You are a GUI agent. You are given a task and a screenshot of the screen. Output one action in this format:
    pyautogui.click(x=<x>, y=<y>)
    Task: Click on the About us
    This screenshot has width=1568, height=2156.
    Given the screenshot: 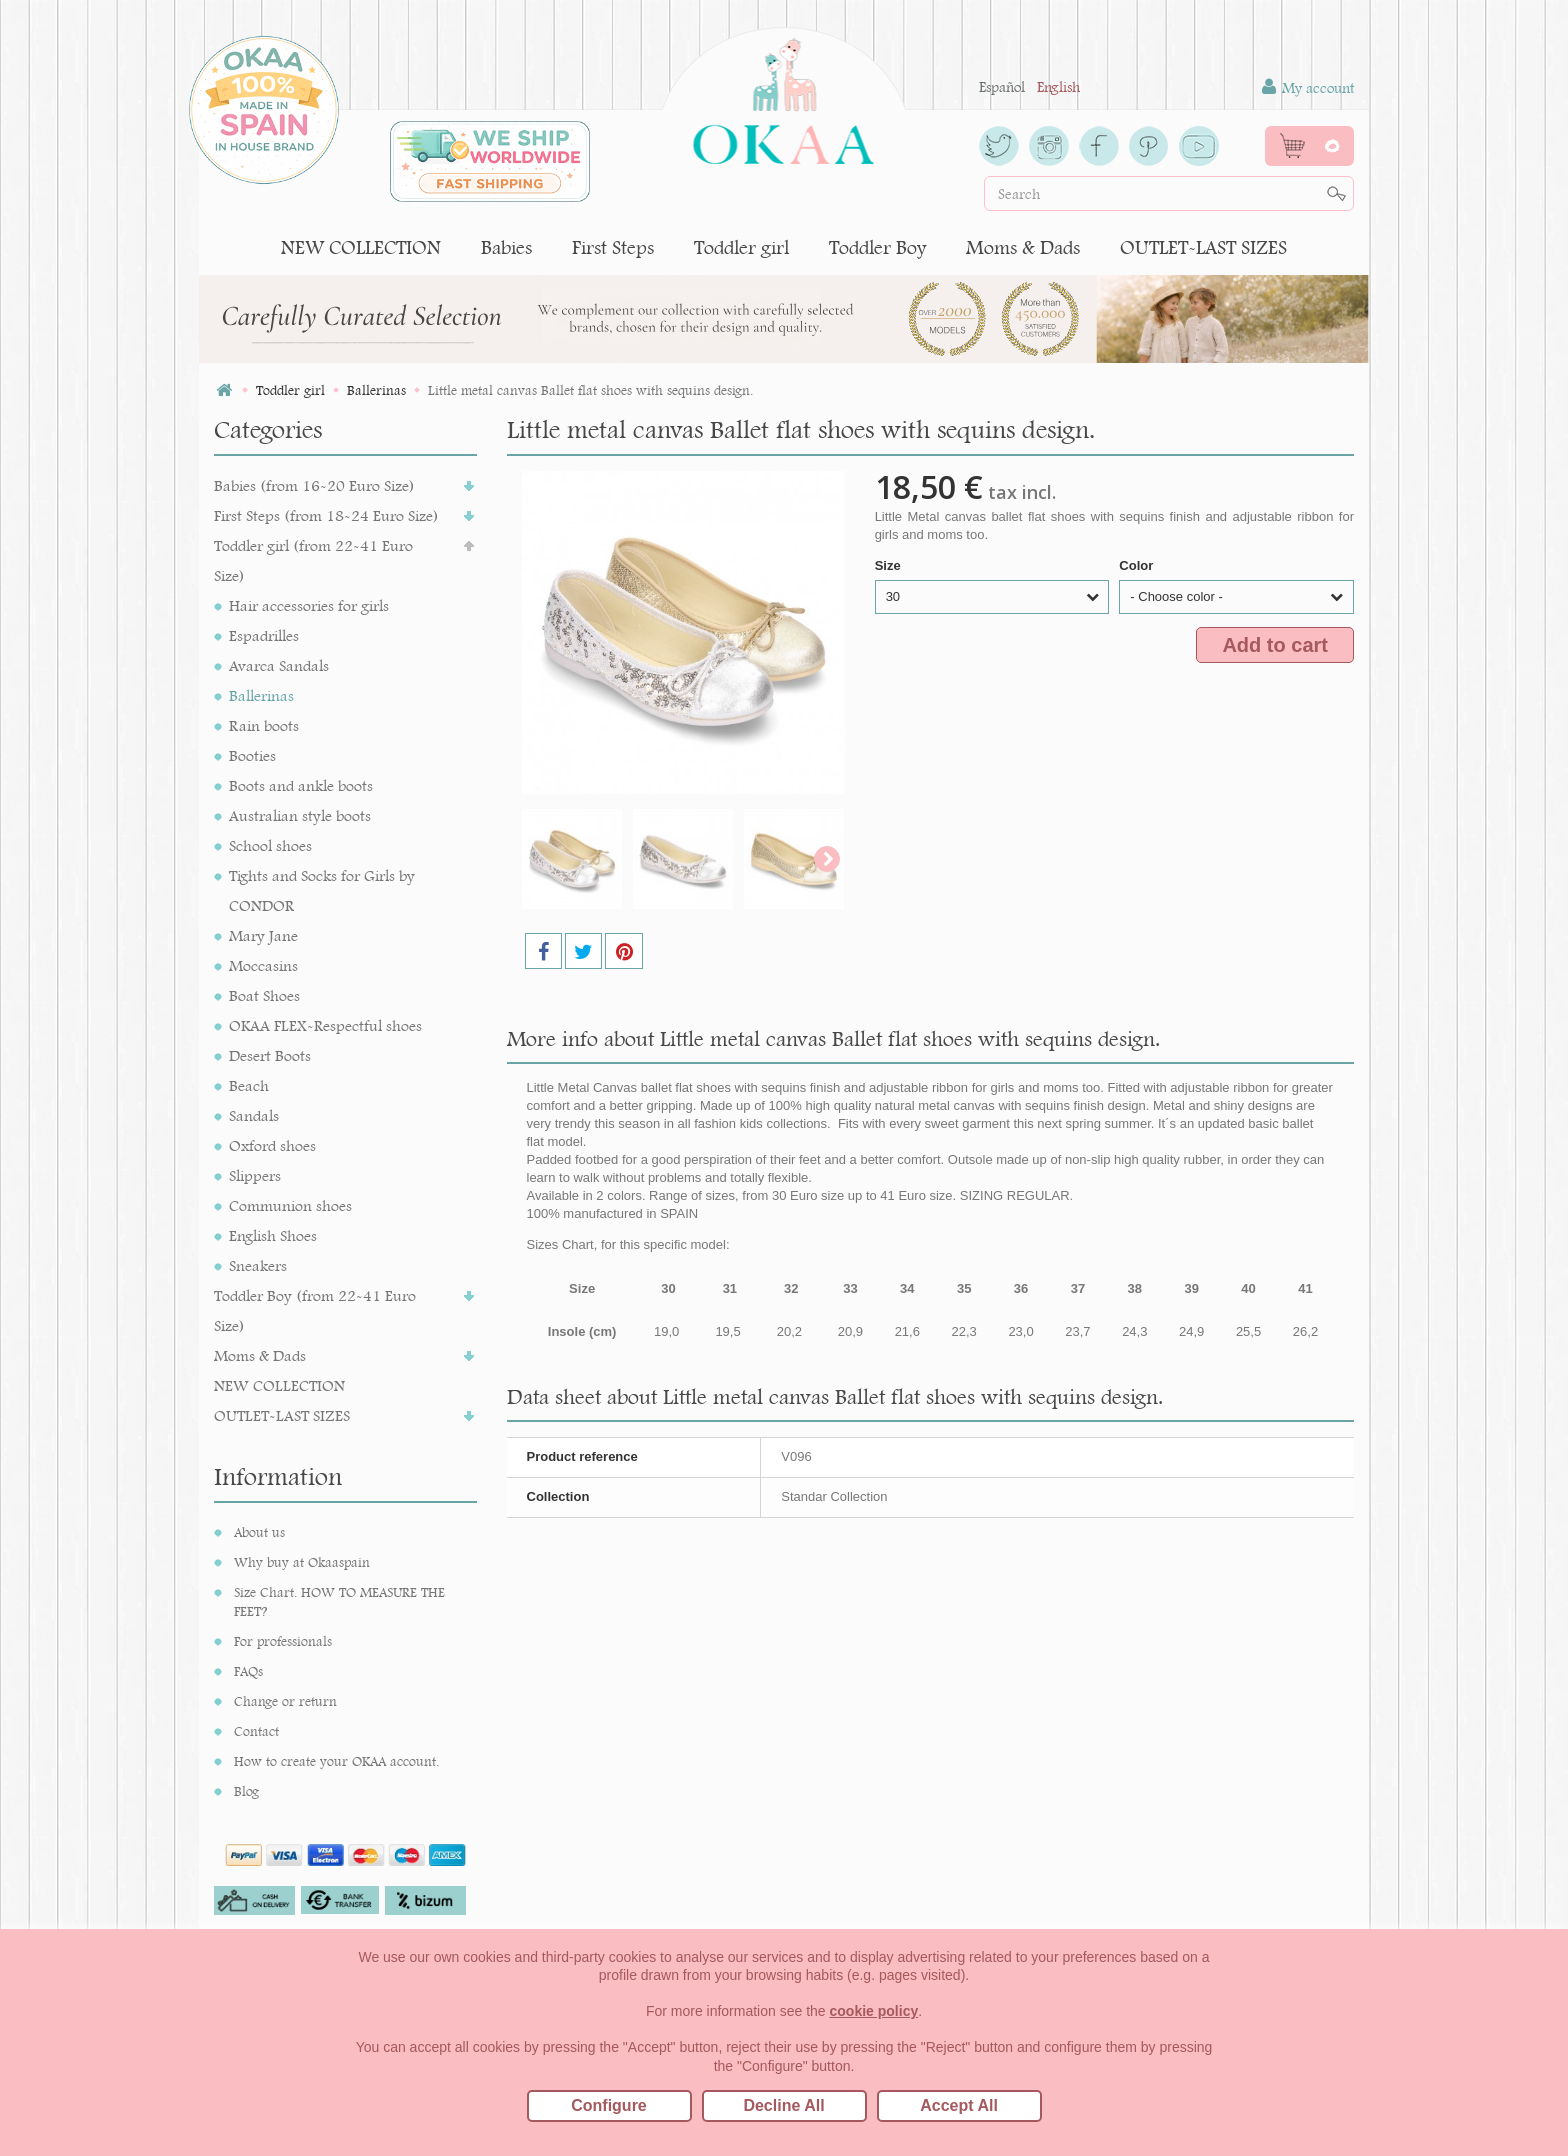 What is the action you would take?
    pyautogui.click(x=259, y=1532)
    